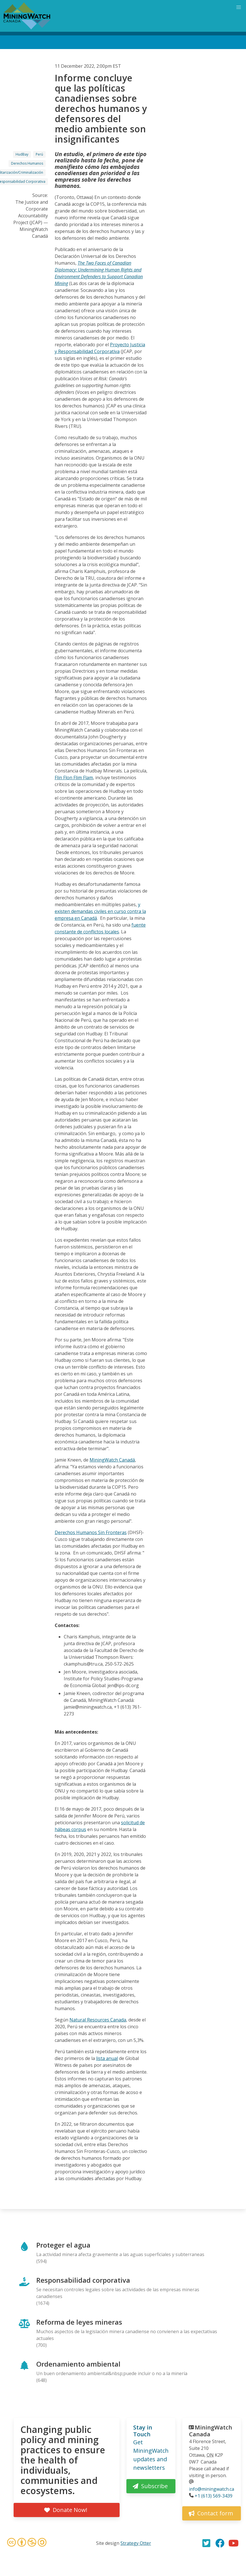 The width and height of the screenshot is (246, 2576). I want to click on Strategy Otter, so click(135, 2543).